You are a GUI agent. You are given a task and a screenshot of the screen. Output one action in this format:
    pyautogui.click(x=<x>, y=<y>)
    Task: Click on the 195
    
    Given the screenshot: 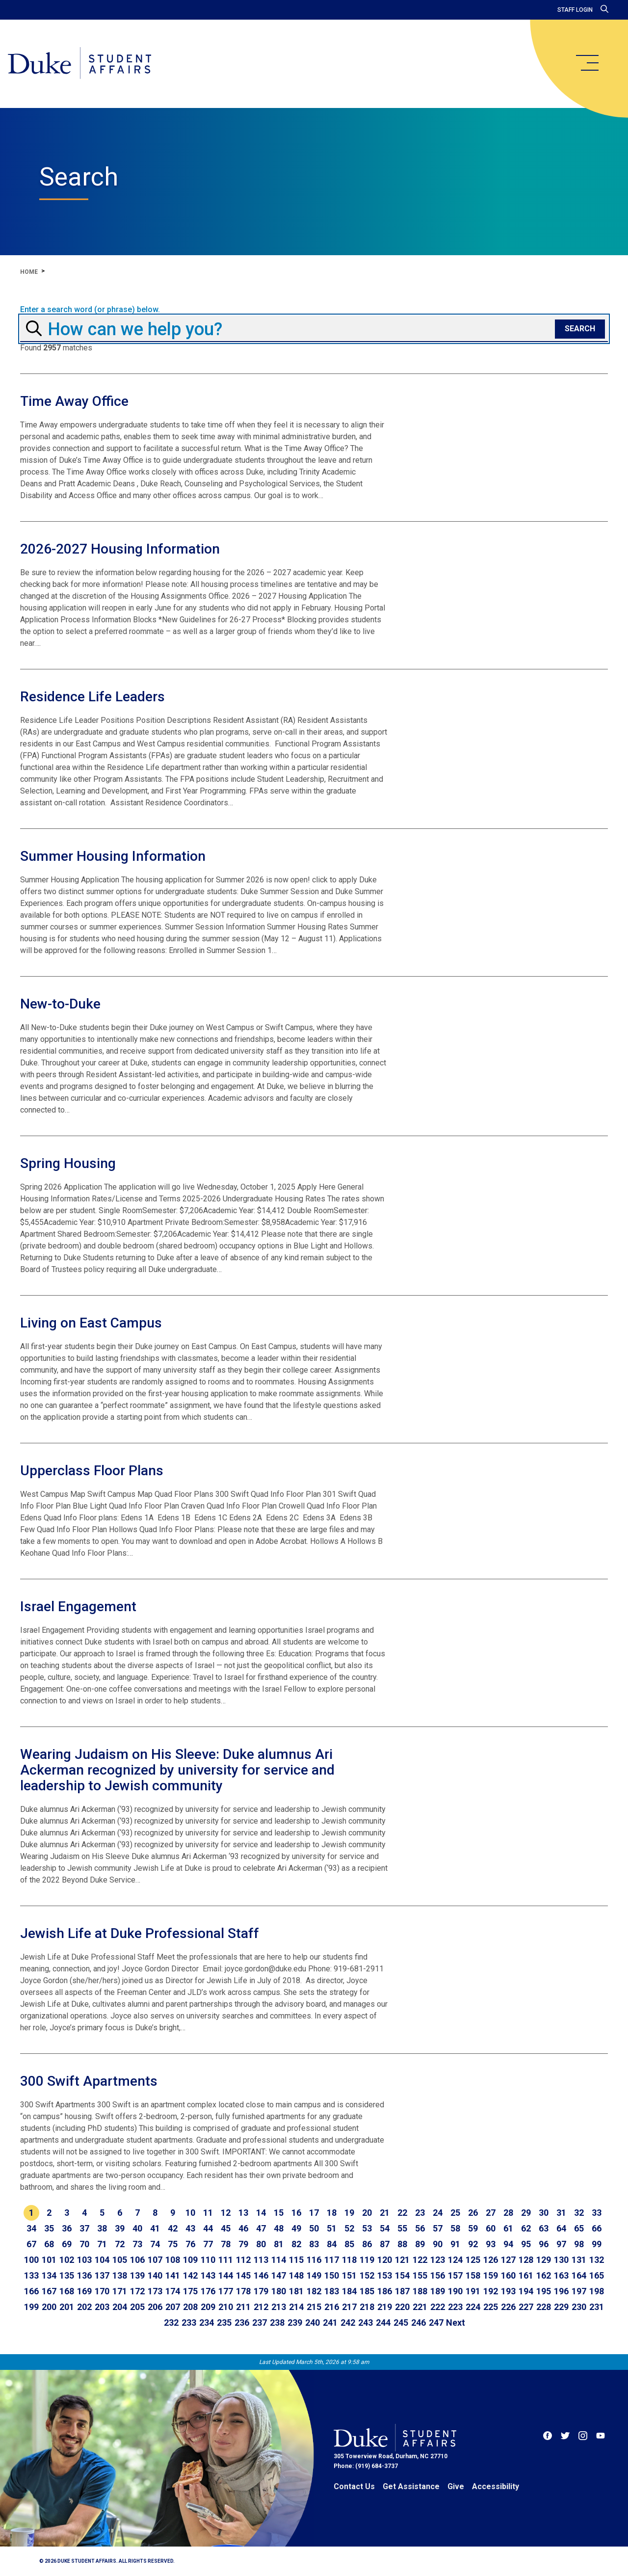 What is the action you would take?
    pyautogui.click(x=543, y=2291)
    